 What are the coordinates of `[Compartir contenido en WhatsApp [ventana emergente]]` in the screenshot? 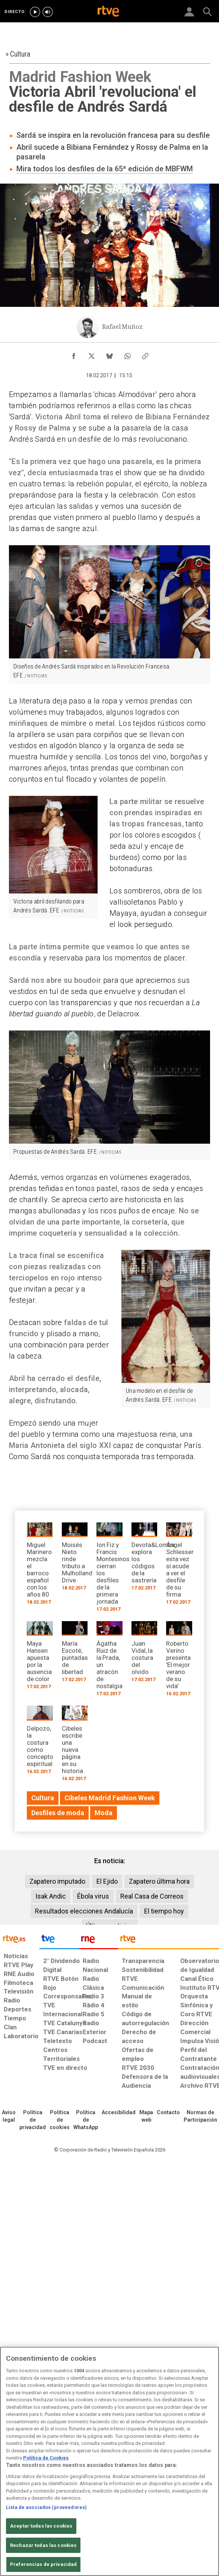 It's located at (127, 354).